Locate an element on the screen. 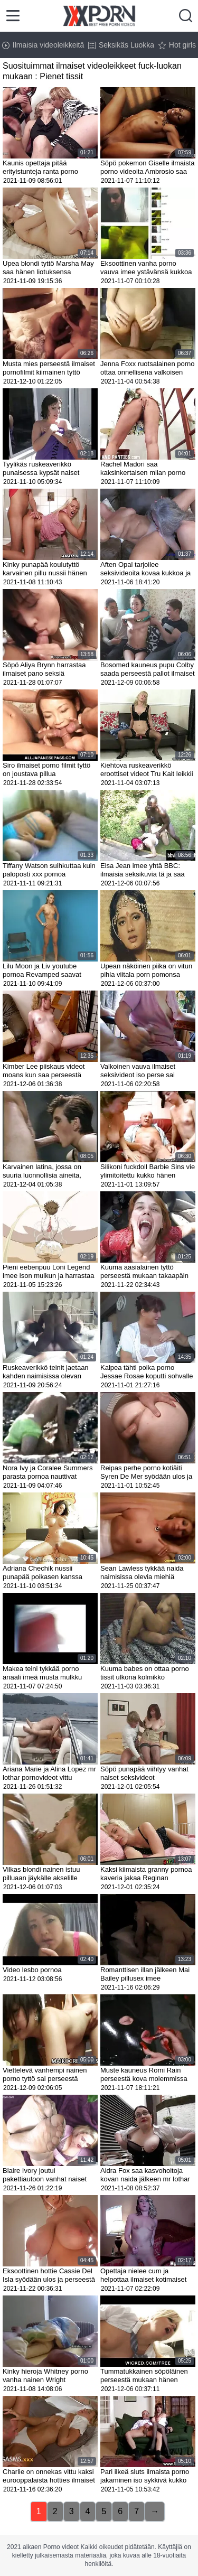 Image resolution: width=198 pixels, height=2576 pixels. Ilmaisia videoleikkeitä is located at coordinates (43, 45).